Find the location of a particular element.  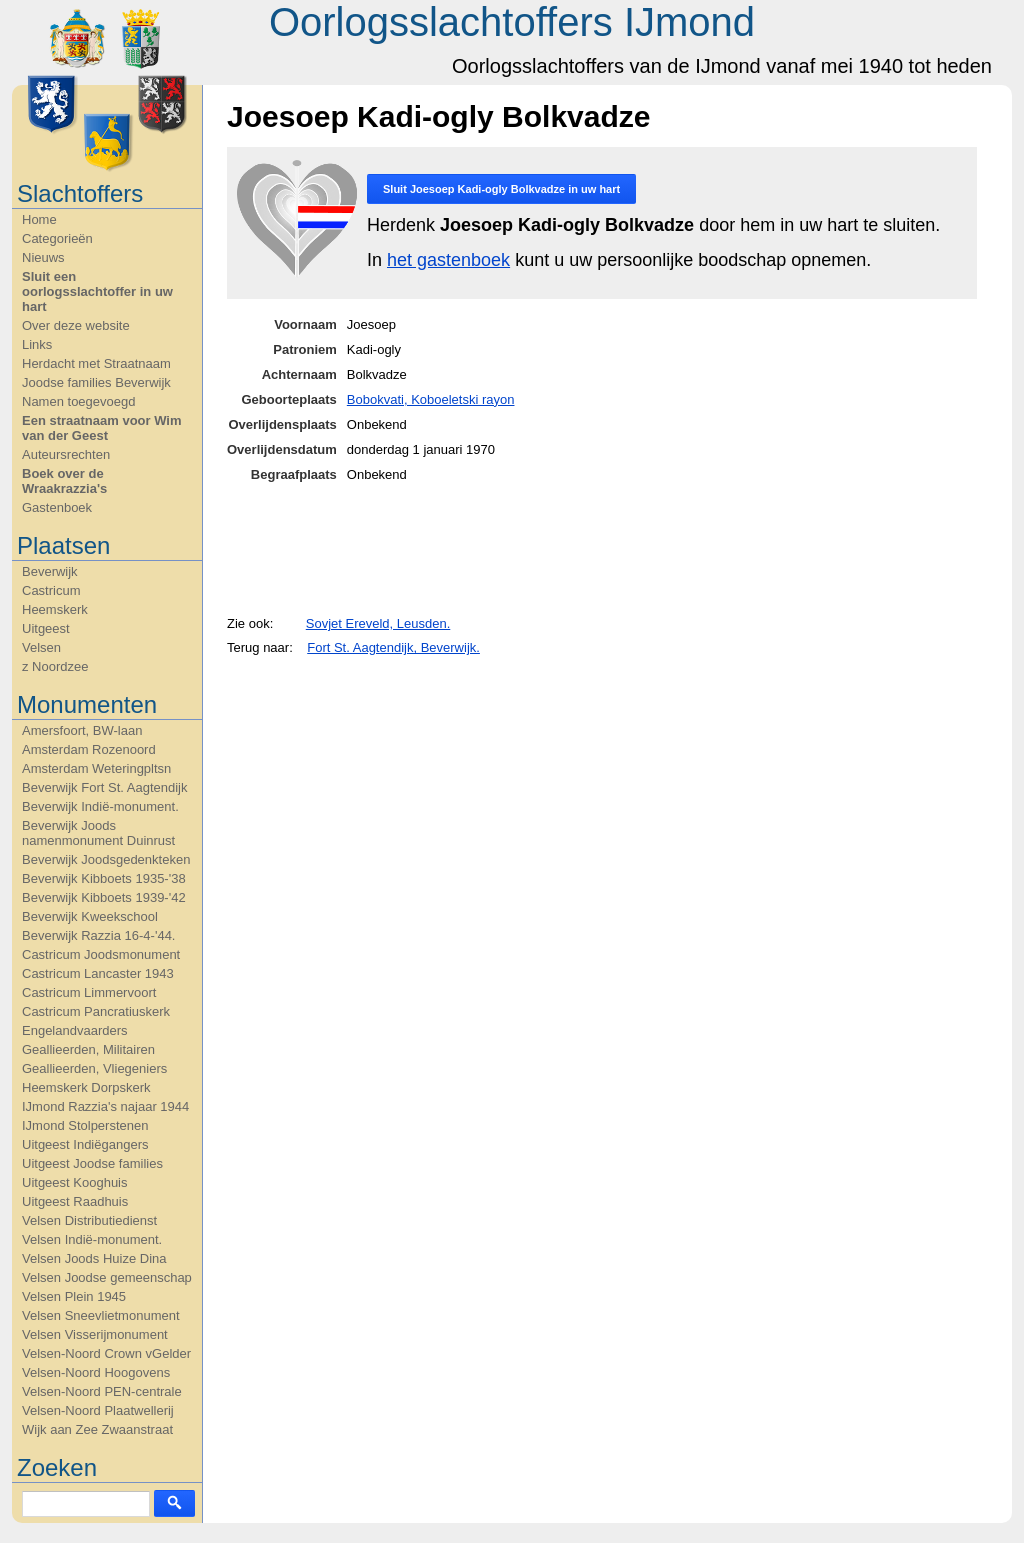

Geallieerden, Vliegeniers is located at coordinates (94, 1068).